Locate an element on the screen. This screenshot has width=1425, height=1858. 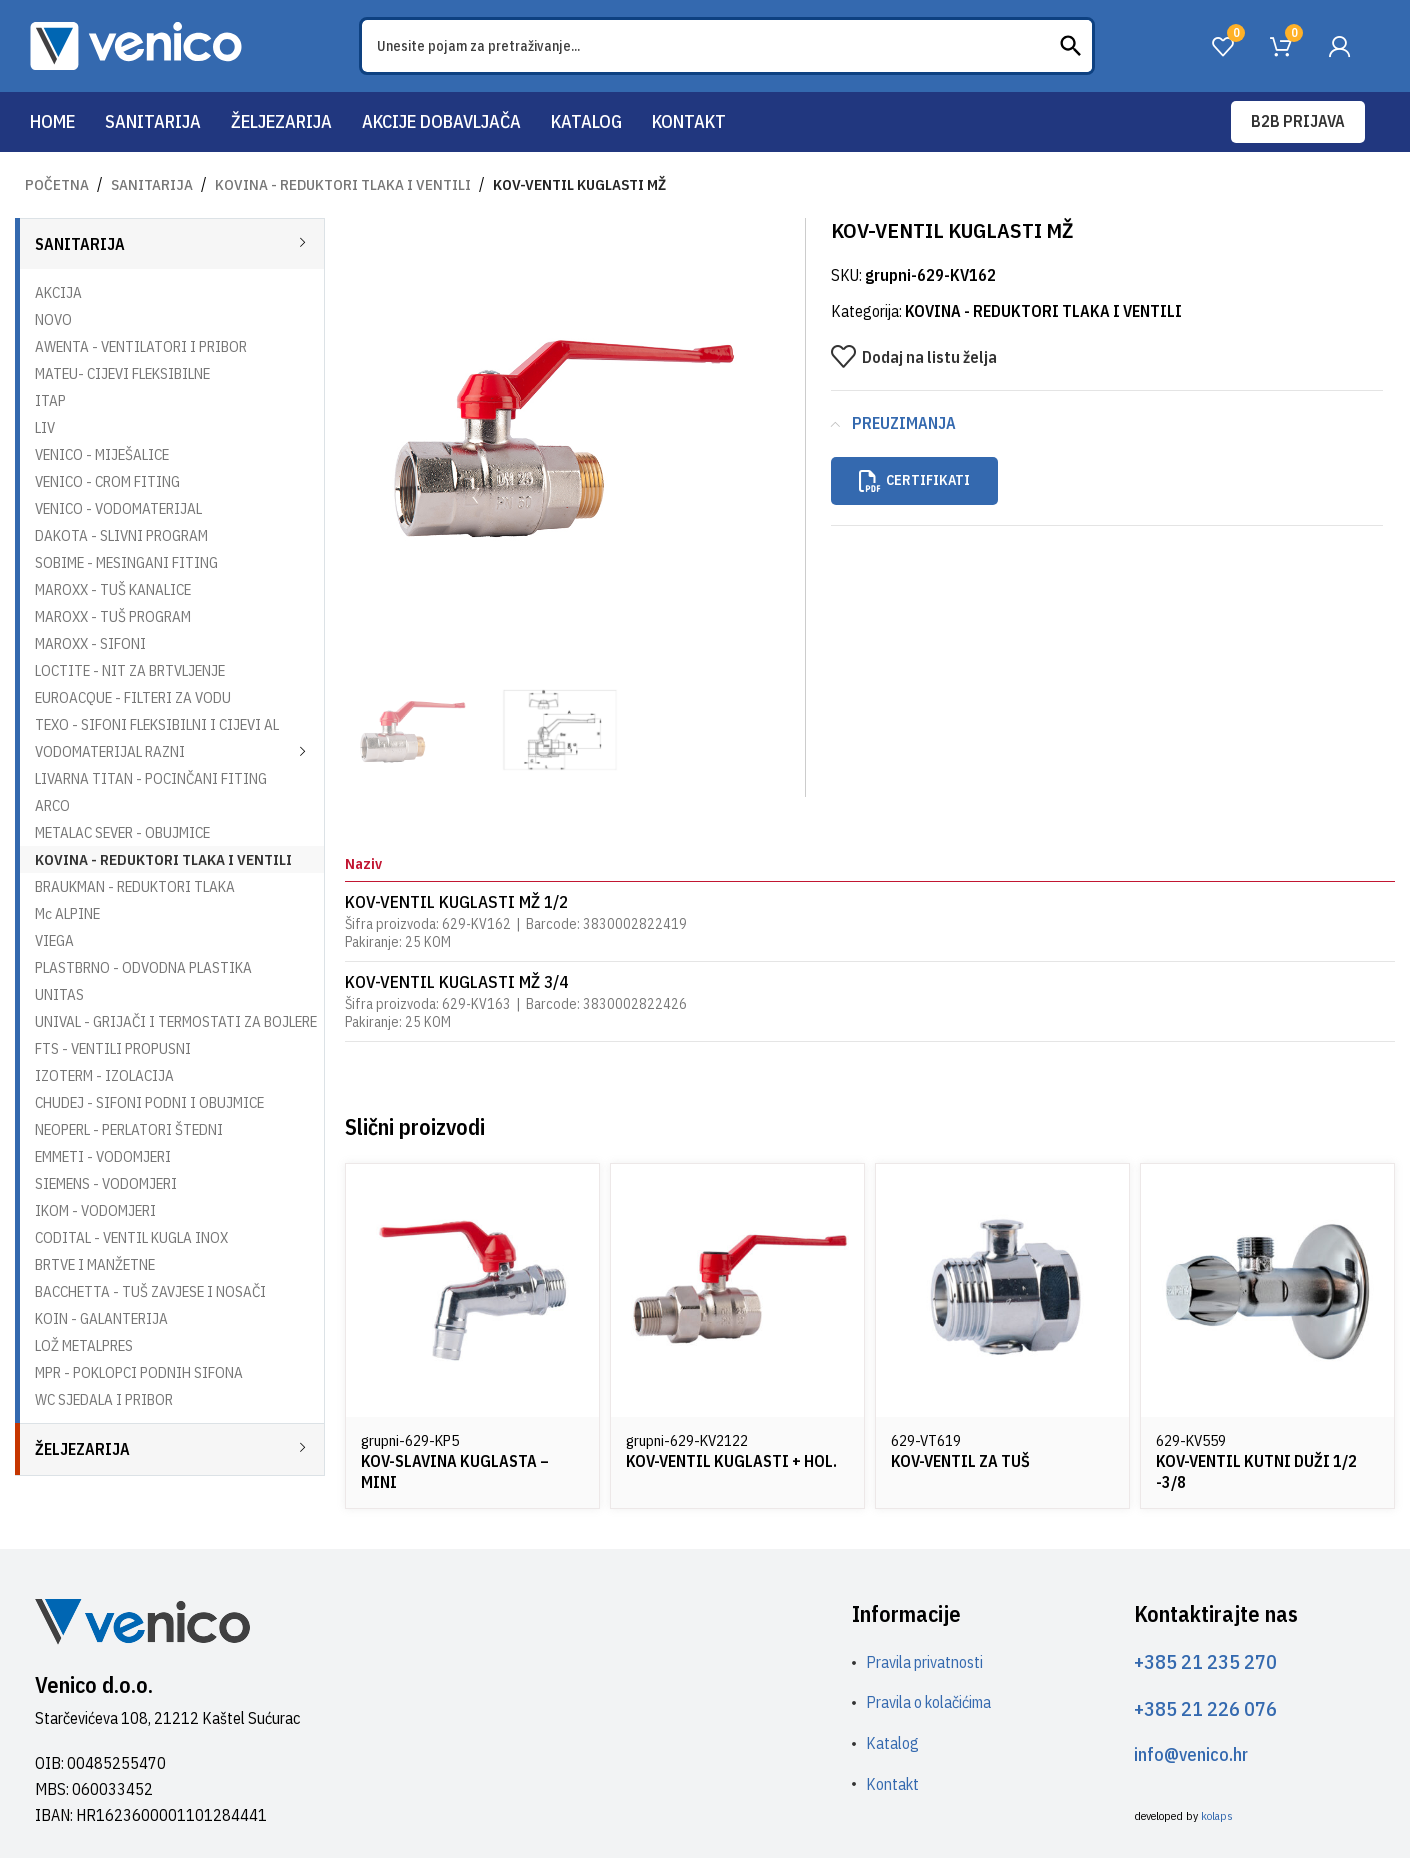
MAROXX - SIFONI is located at coordinates (90, 643).